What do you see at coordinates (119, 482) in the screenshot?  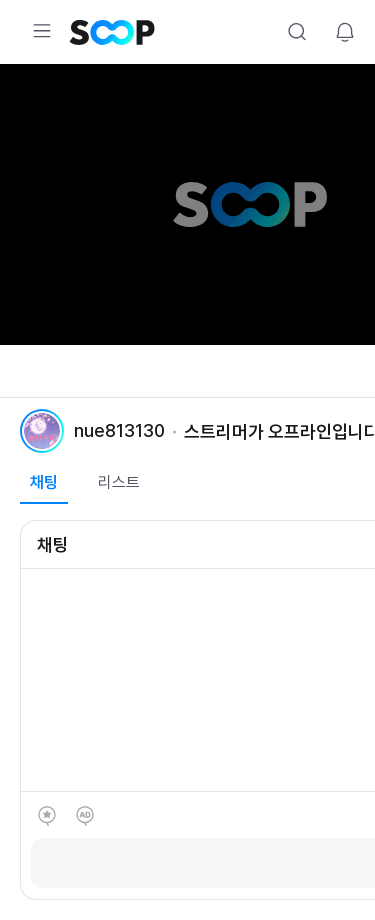 I see `리스트` at bounding box center [119, 482].